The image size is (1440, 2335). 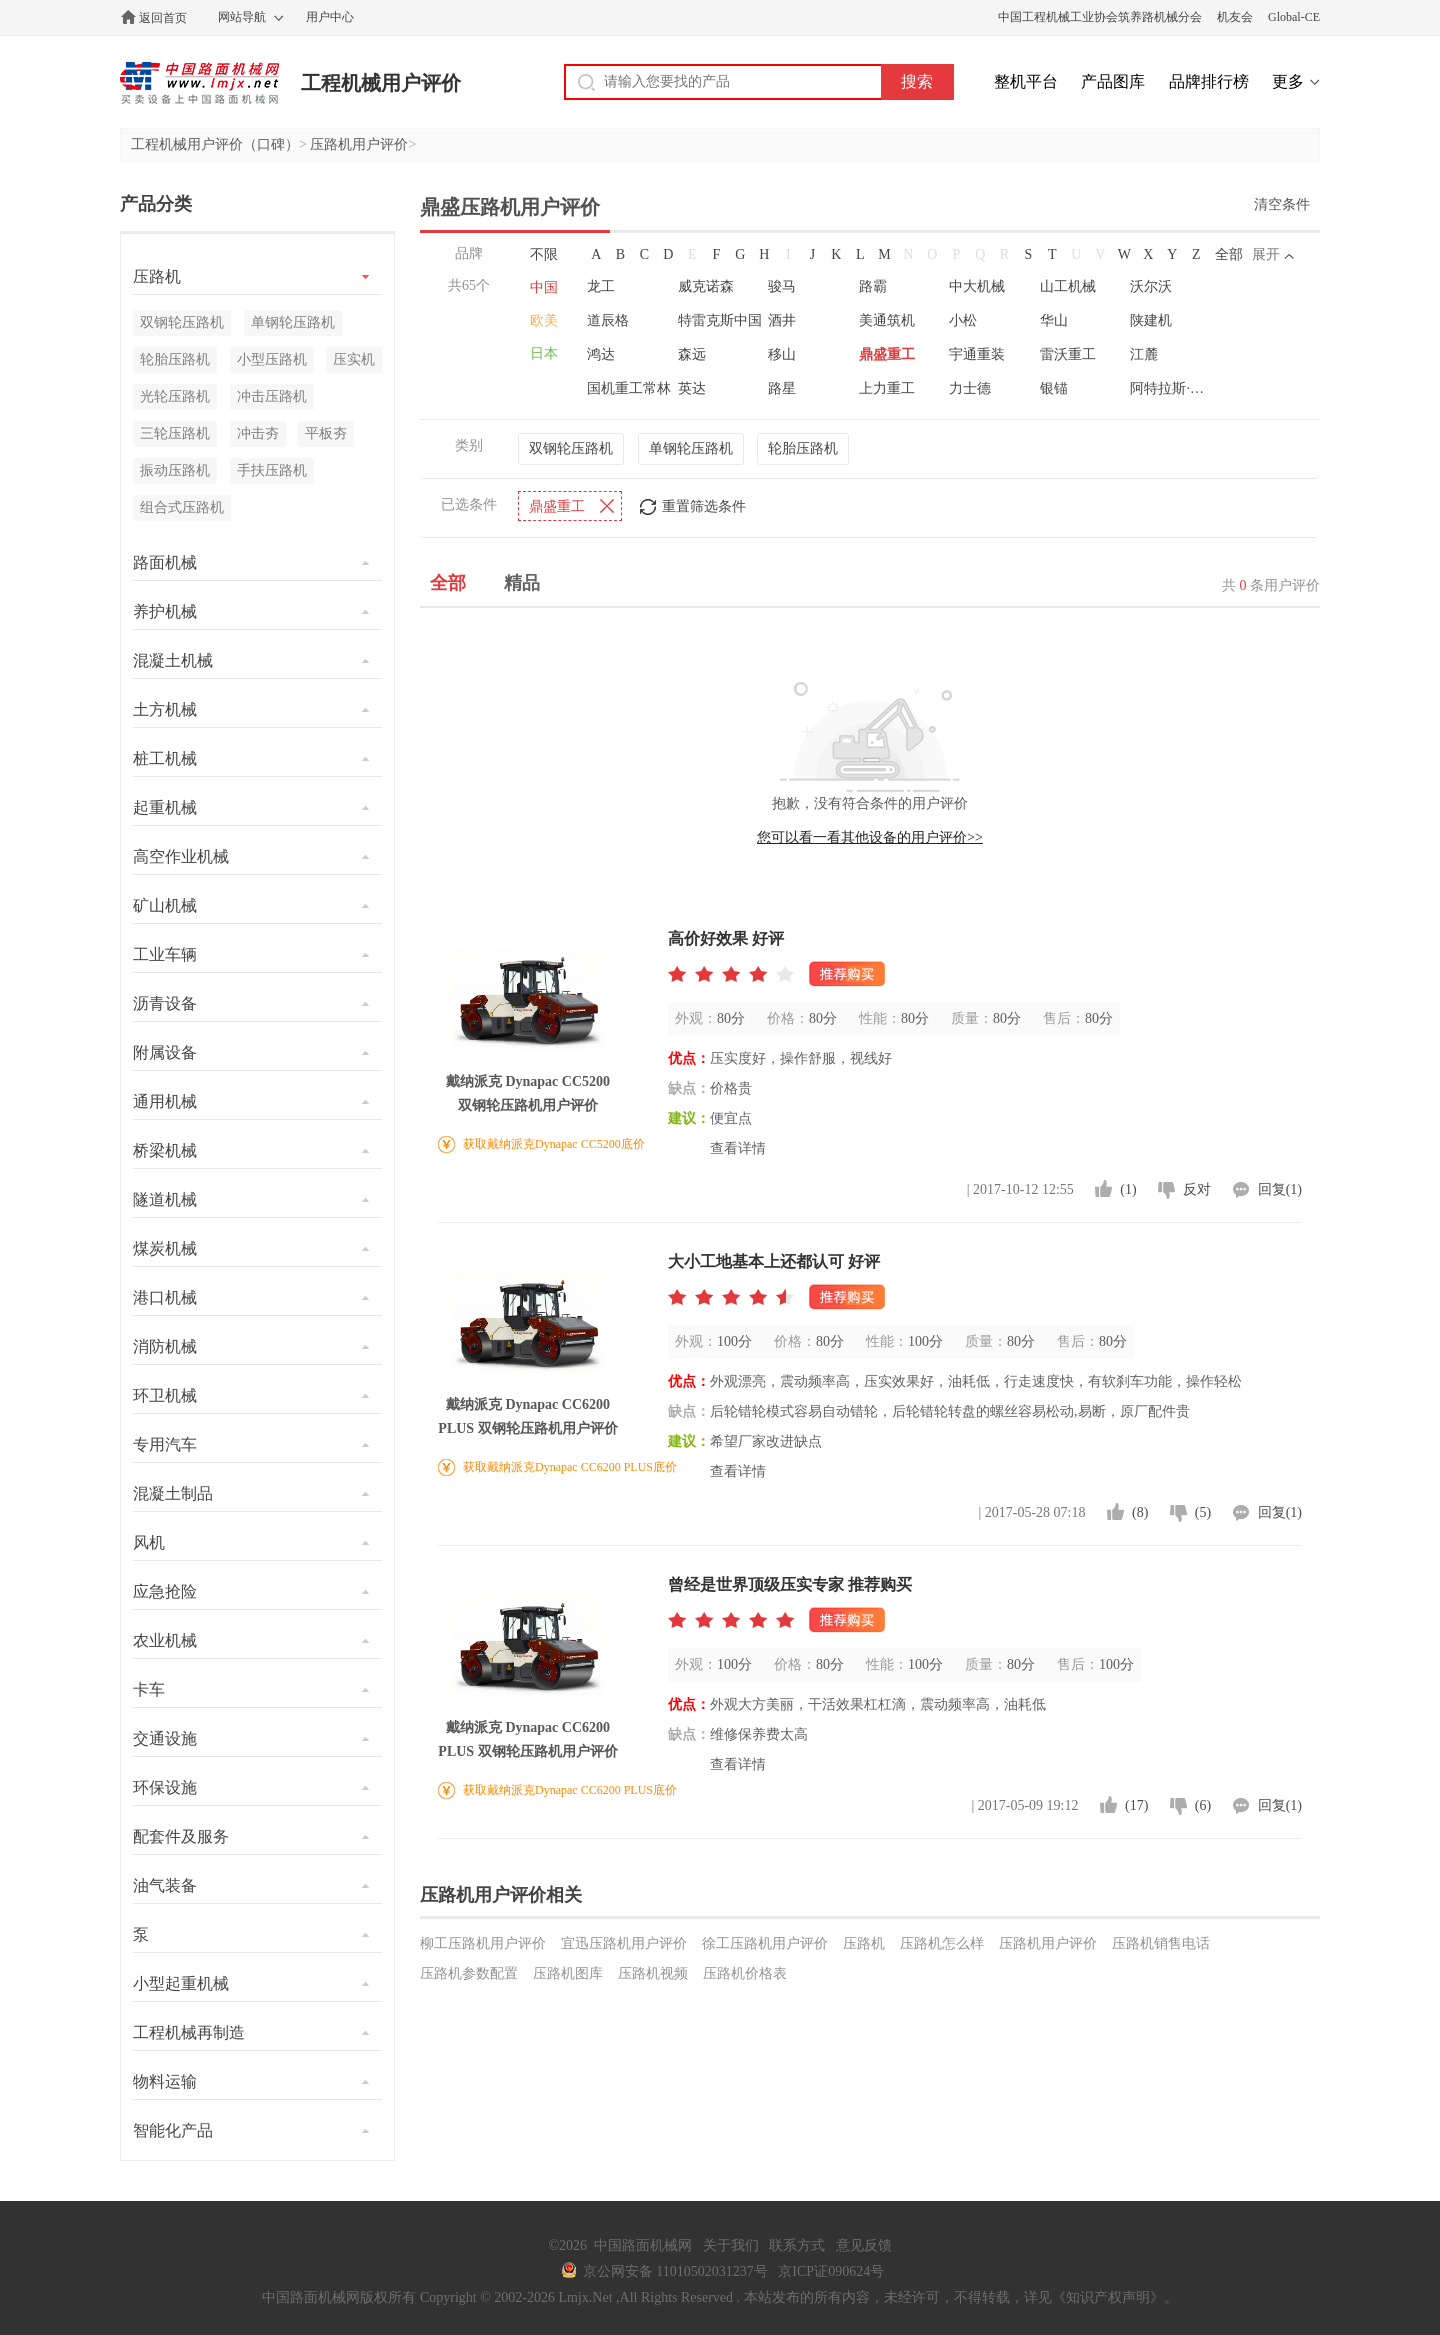 I want to click on 网站导航, so click(x=242, y=17).